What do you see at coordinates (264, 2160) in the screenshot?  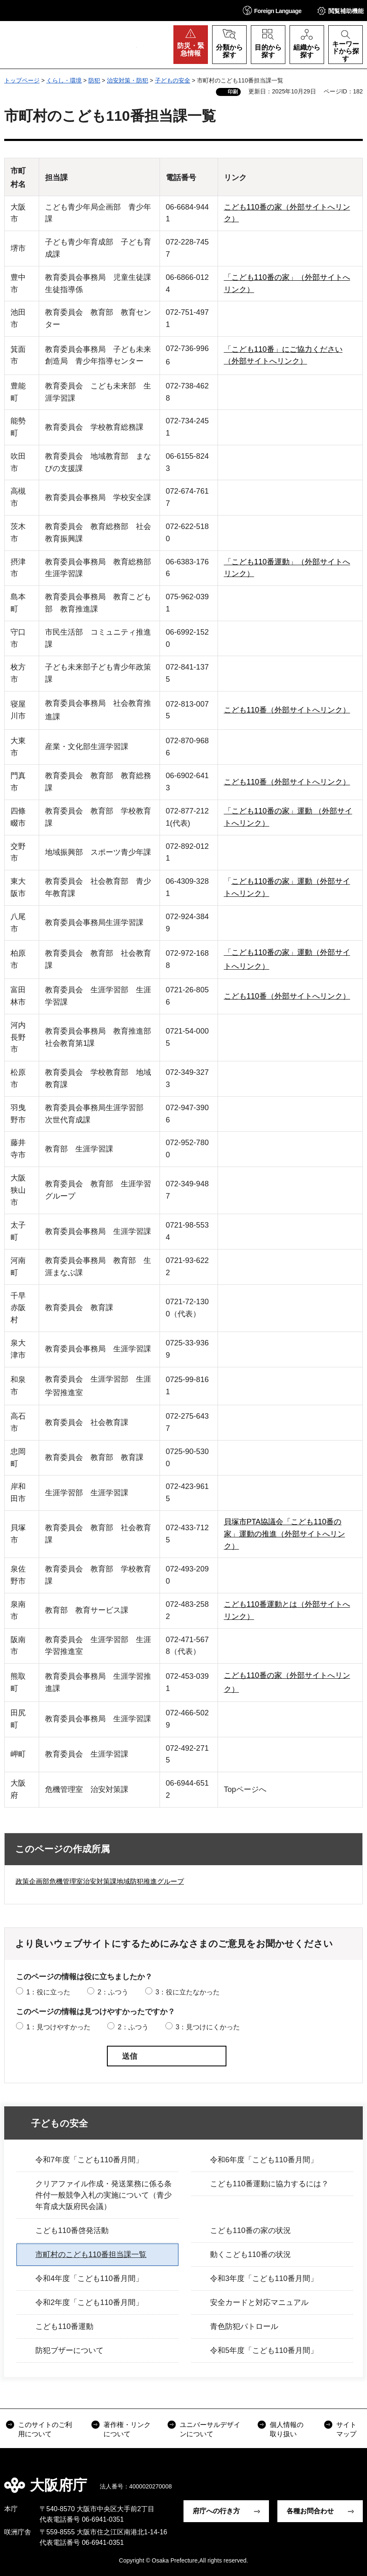 I see `令和6年度「こども110番月間」` at bounding box center [264, 2160].